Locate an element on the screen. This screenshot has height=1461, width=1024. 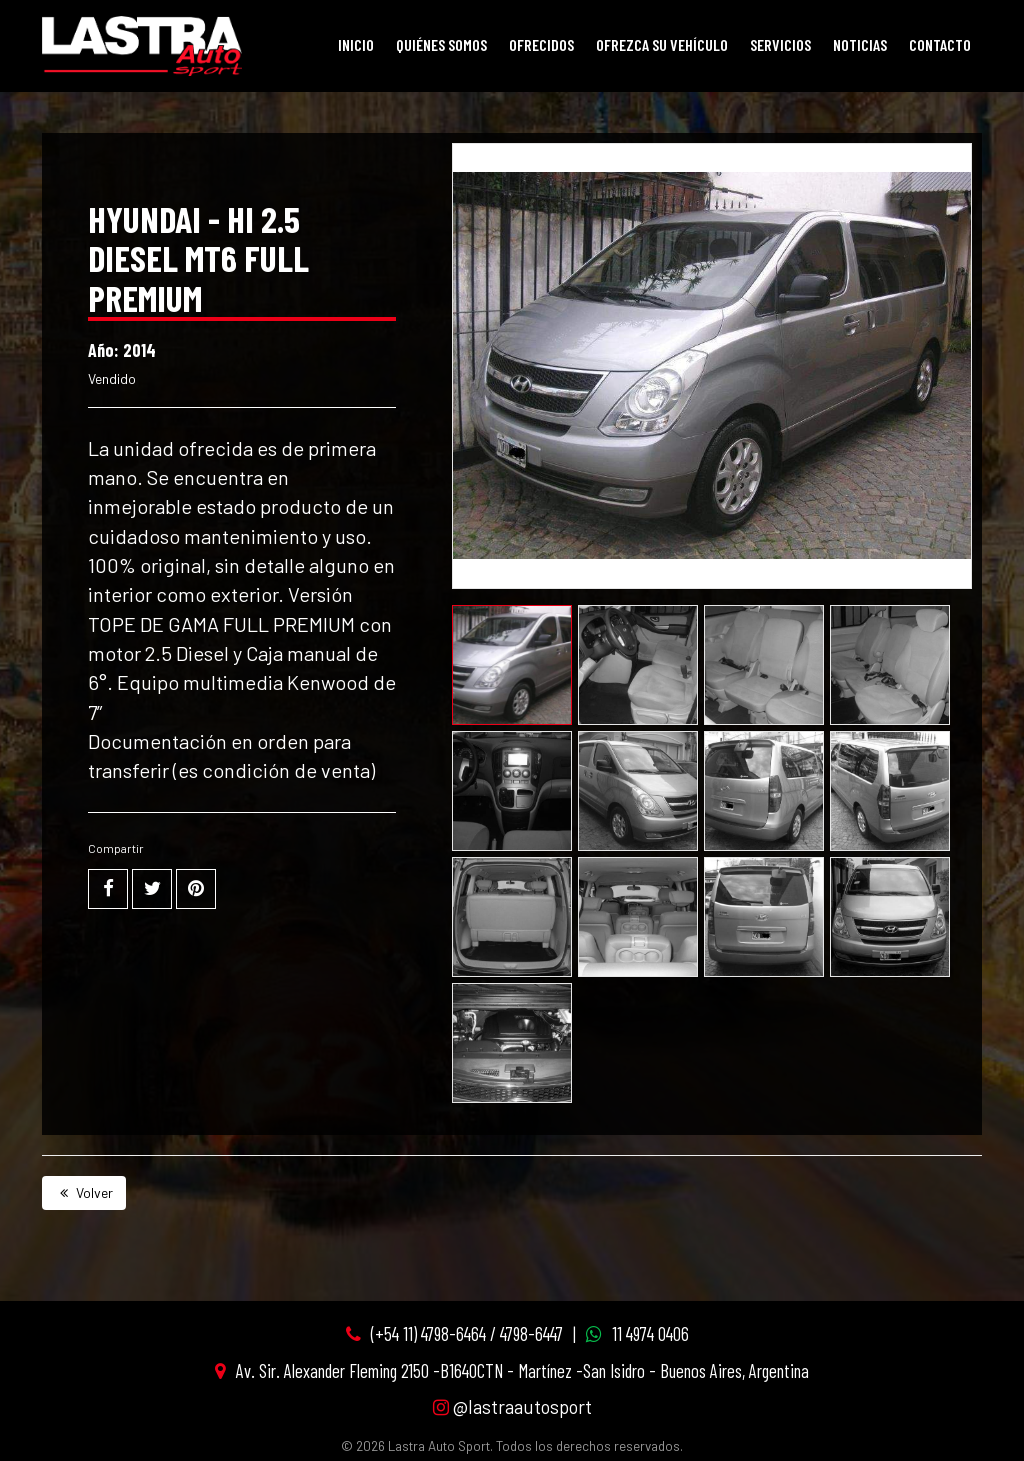
Ofrezca su vehículo is located at coordinates (662, 44).